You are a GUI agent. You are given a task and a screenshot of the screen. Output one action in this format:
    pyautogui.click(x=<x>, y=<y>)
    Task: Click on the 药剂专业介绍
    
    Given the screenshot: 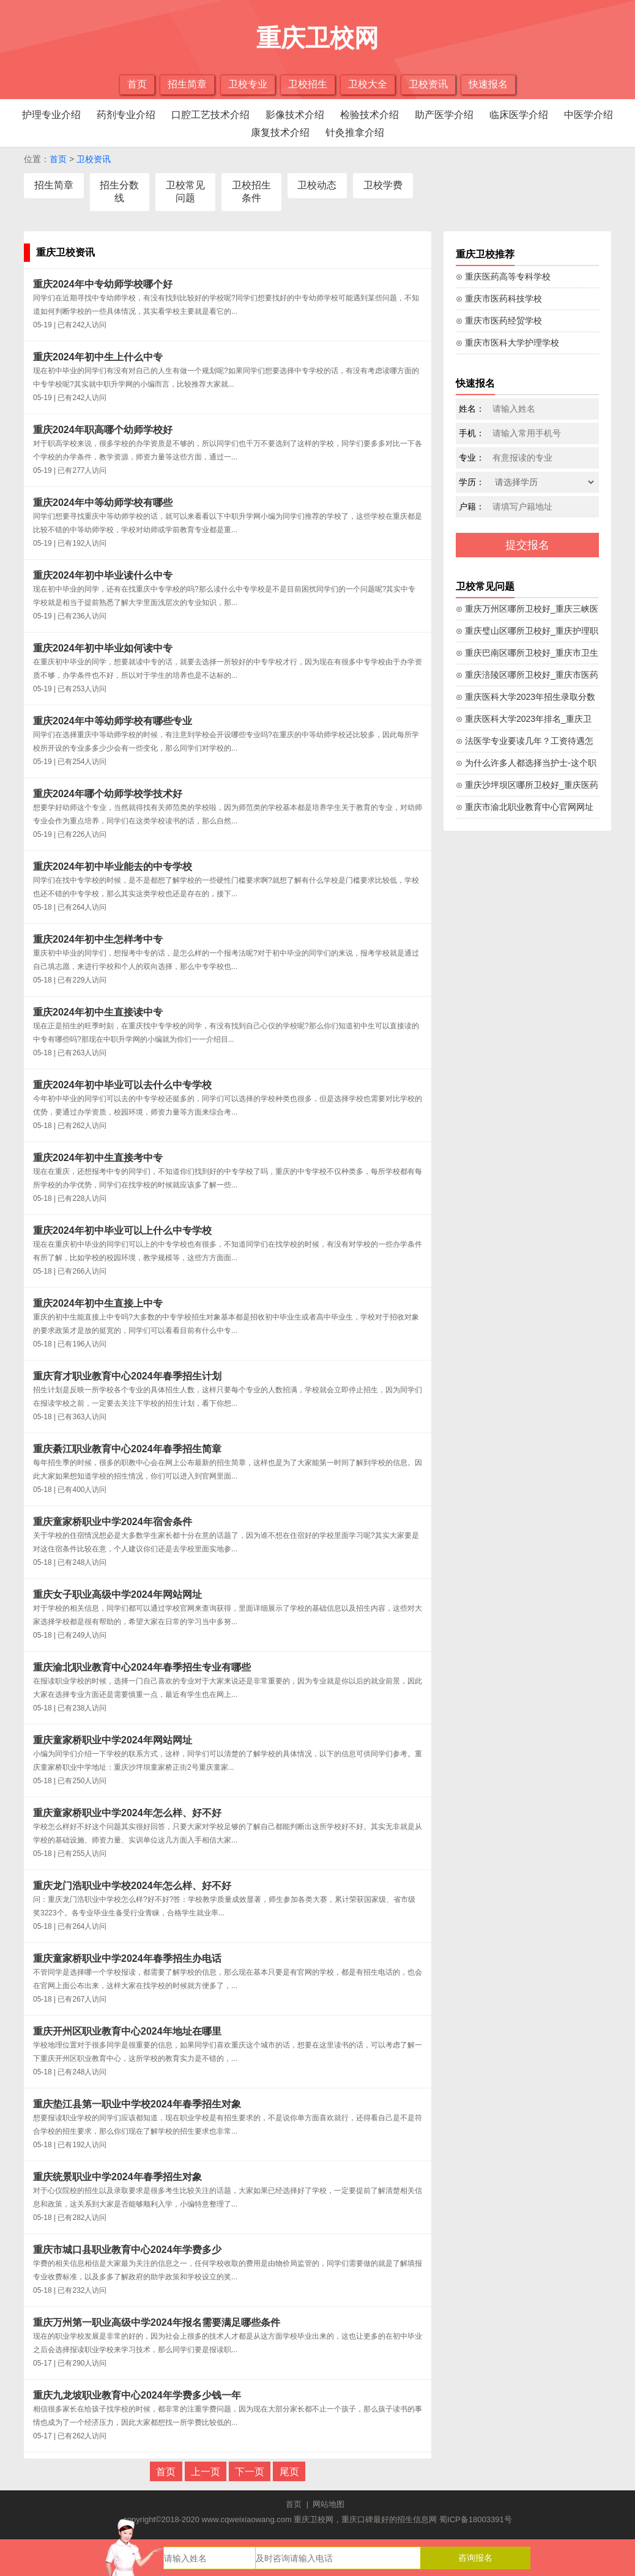 What is the action you would take?
    pyautogui.click(x=126, y=114)
    